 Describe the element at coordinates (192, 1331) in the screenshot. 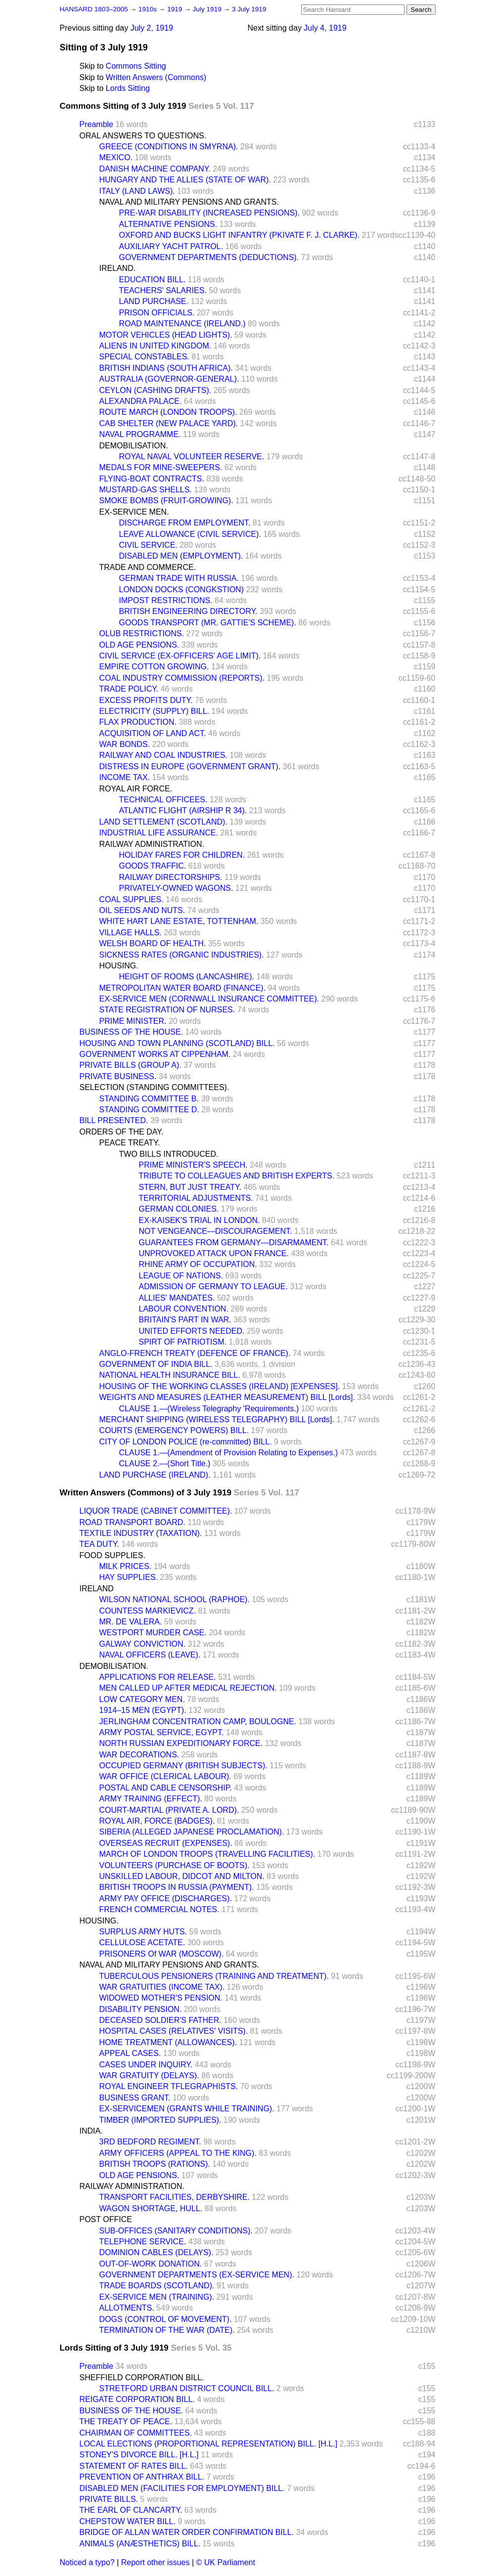

I see `UNITED EFFORTS NEEDED.` at that location.